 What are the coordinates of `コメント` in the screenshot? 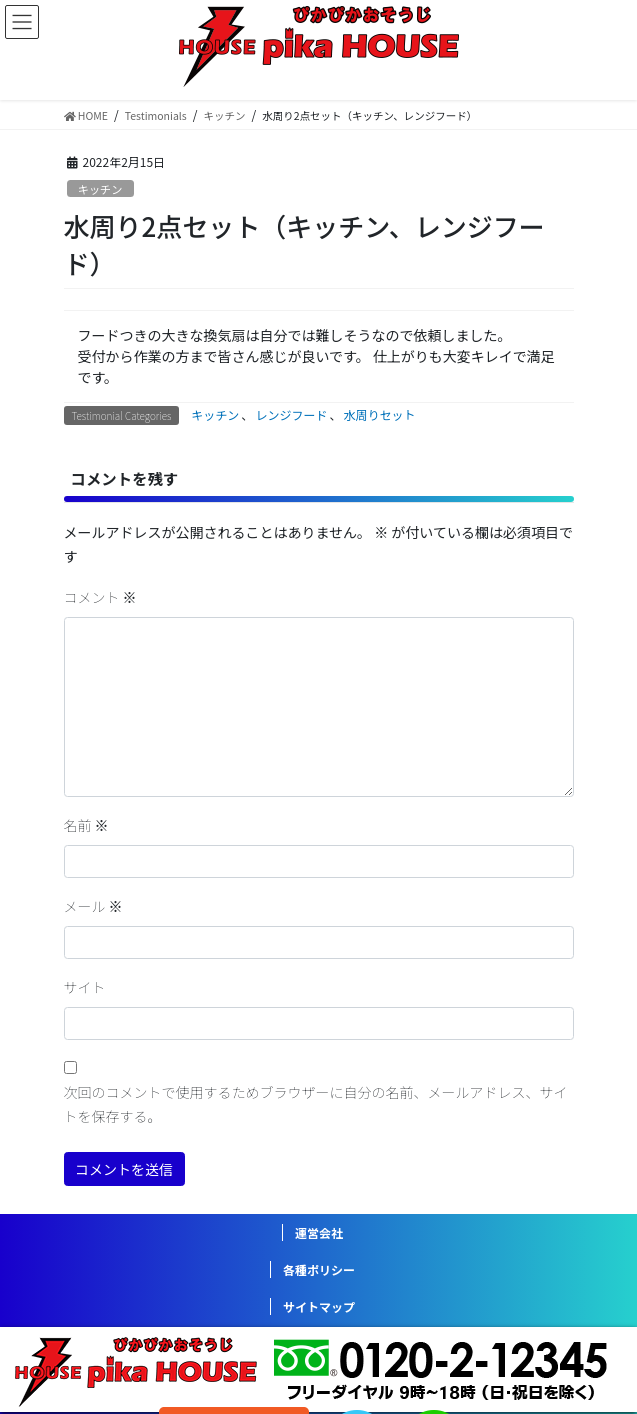 It's located at (100, 597).